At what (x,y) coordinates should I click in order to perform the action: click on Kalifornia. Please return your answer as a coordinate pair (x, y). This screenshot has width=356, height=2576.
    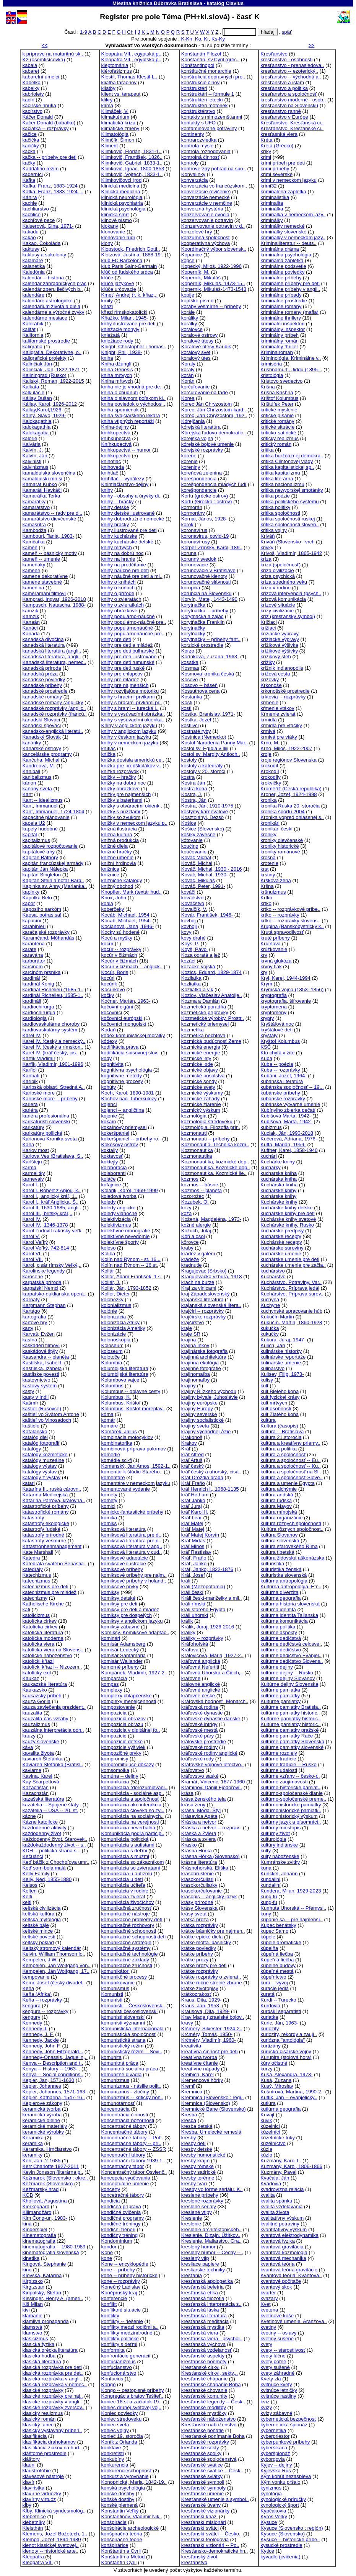
    Looking at the image, I should click on (33, 335).